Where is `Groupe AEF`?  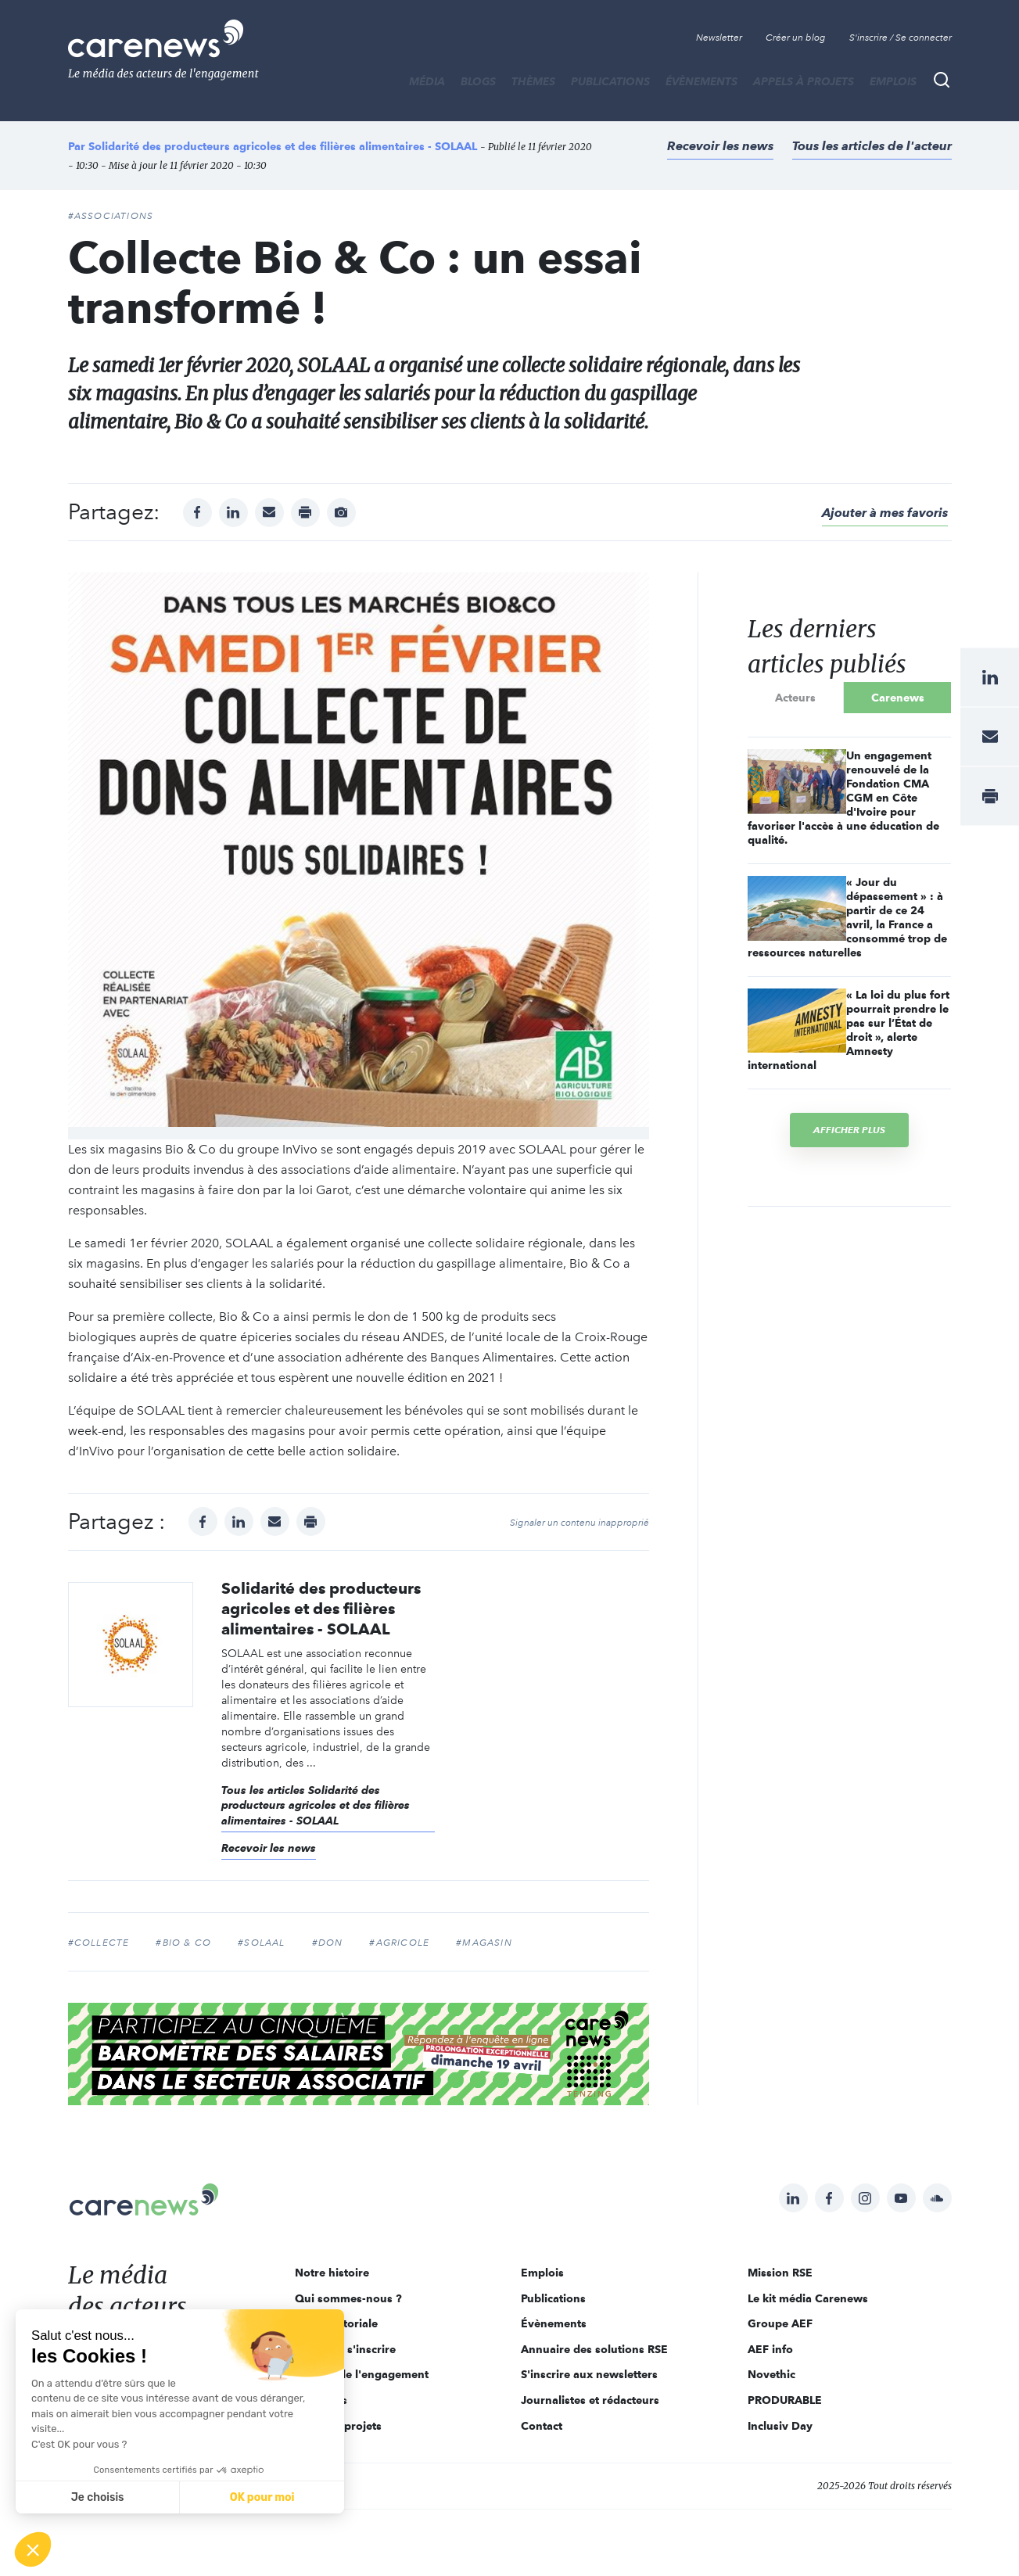
Groupe AEF is located at coordinates (780, 2323).